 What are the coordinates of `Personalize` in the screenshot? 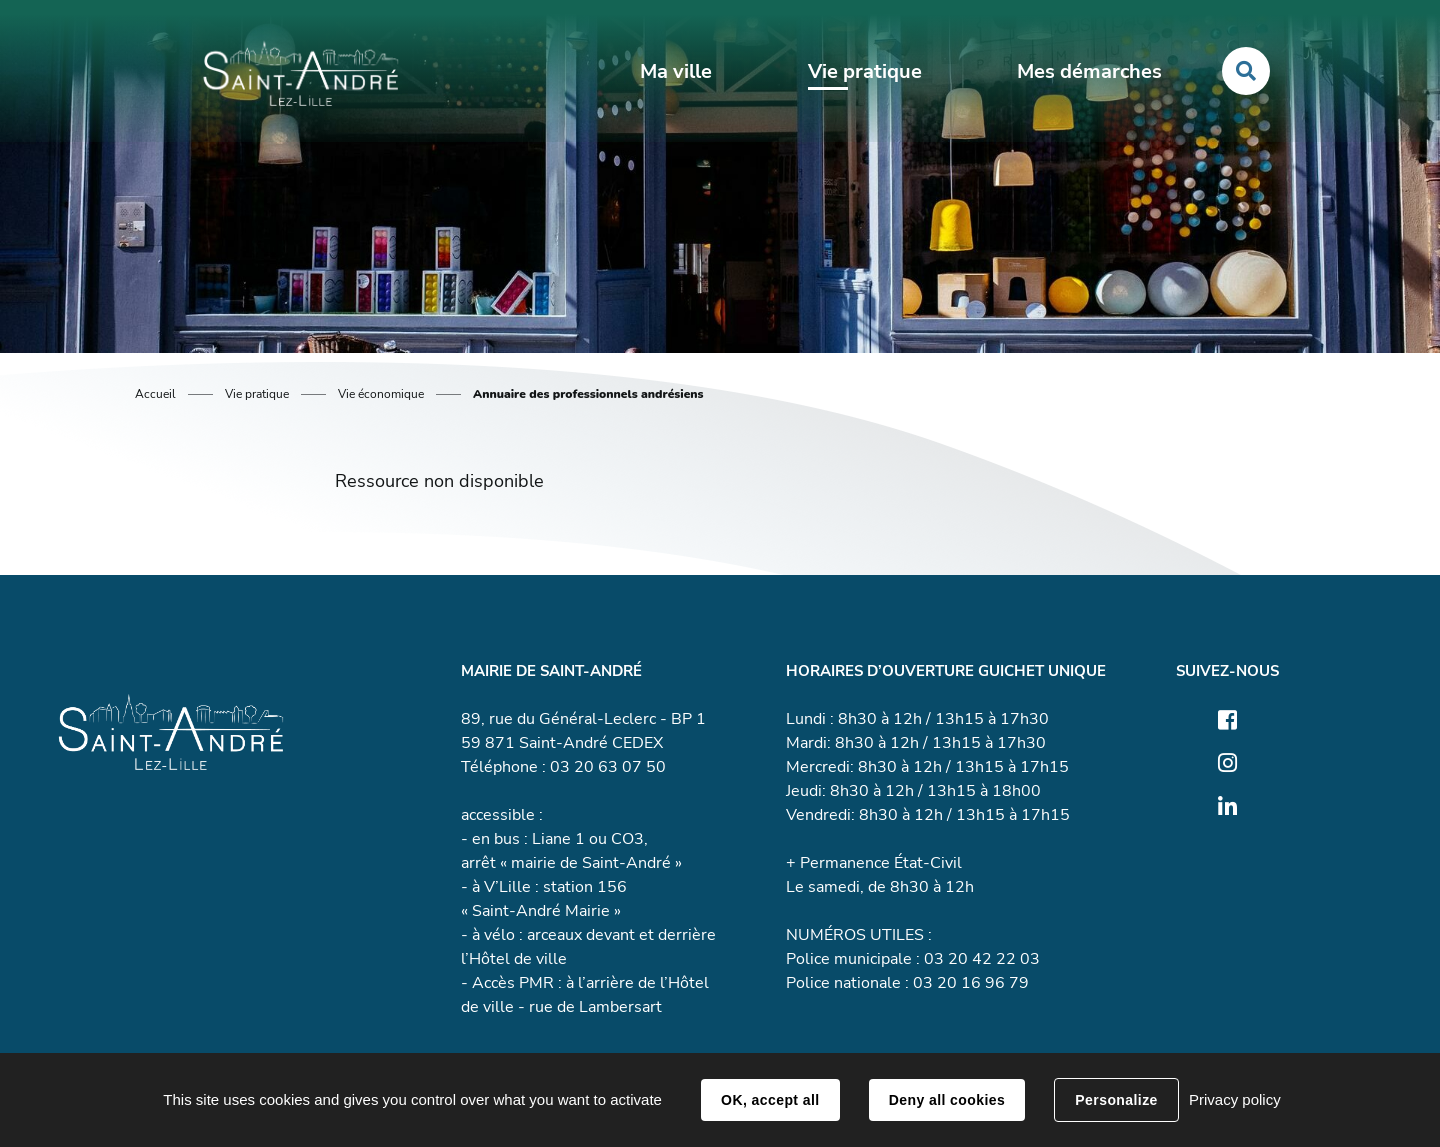 It's located at (1116, 1100).